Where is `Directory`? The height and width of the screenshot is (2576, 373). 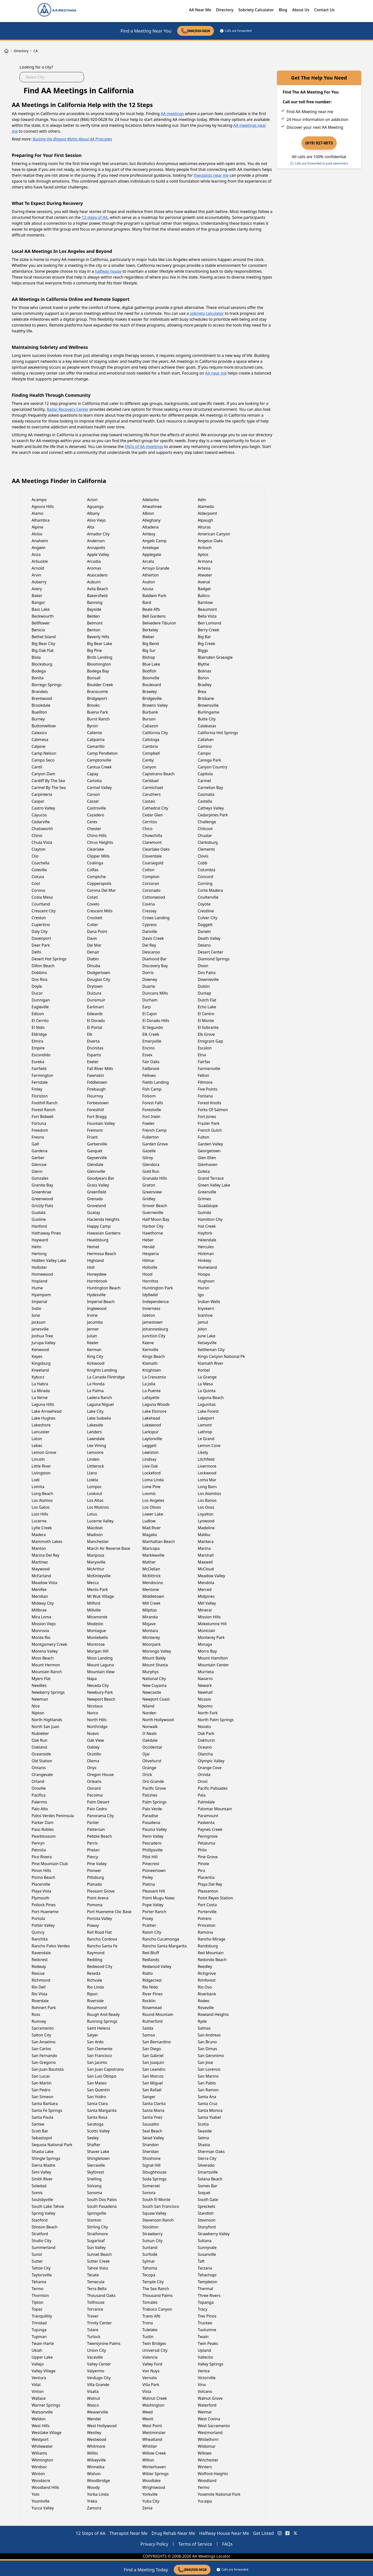
Directory is located at coordinates (225, 9).